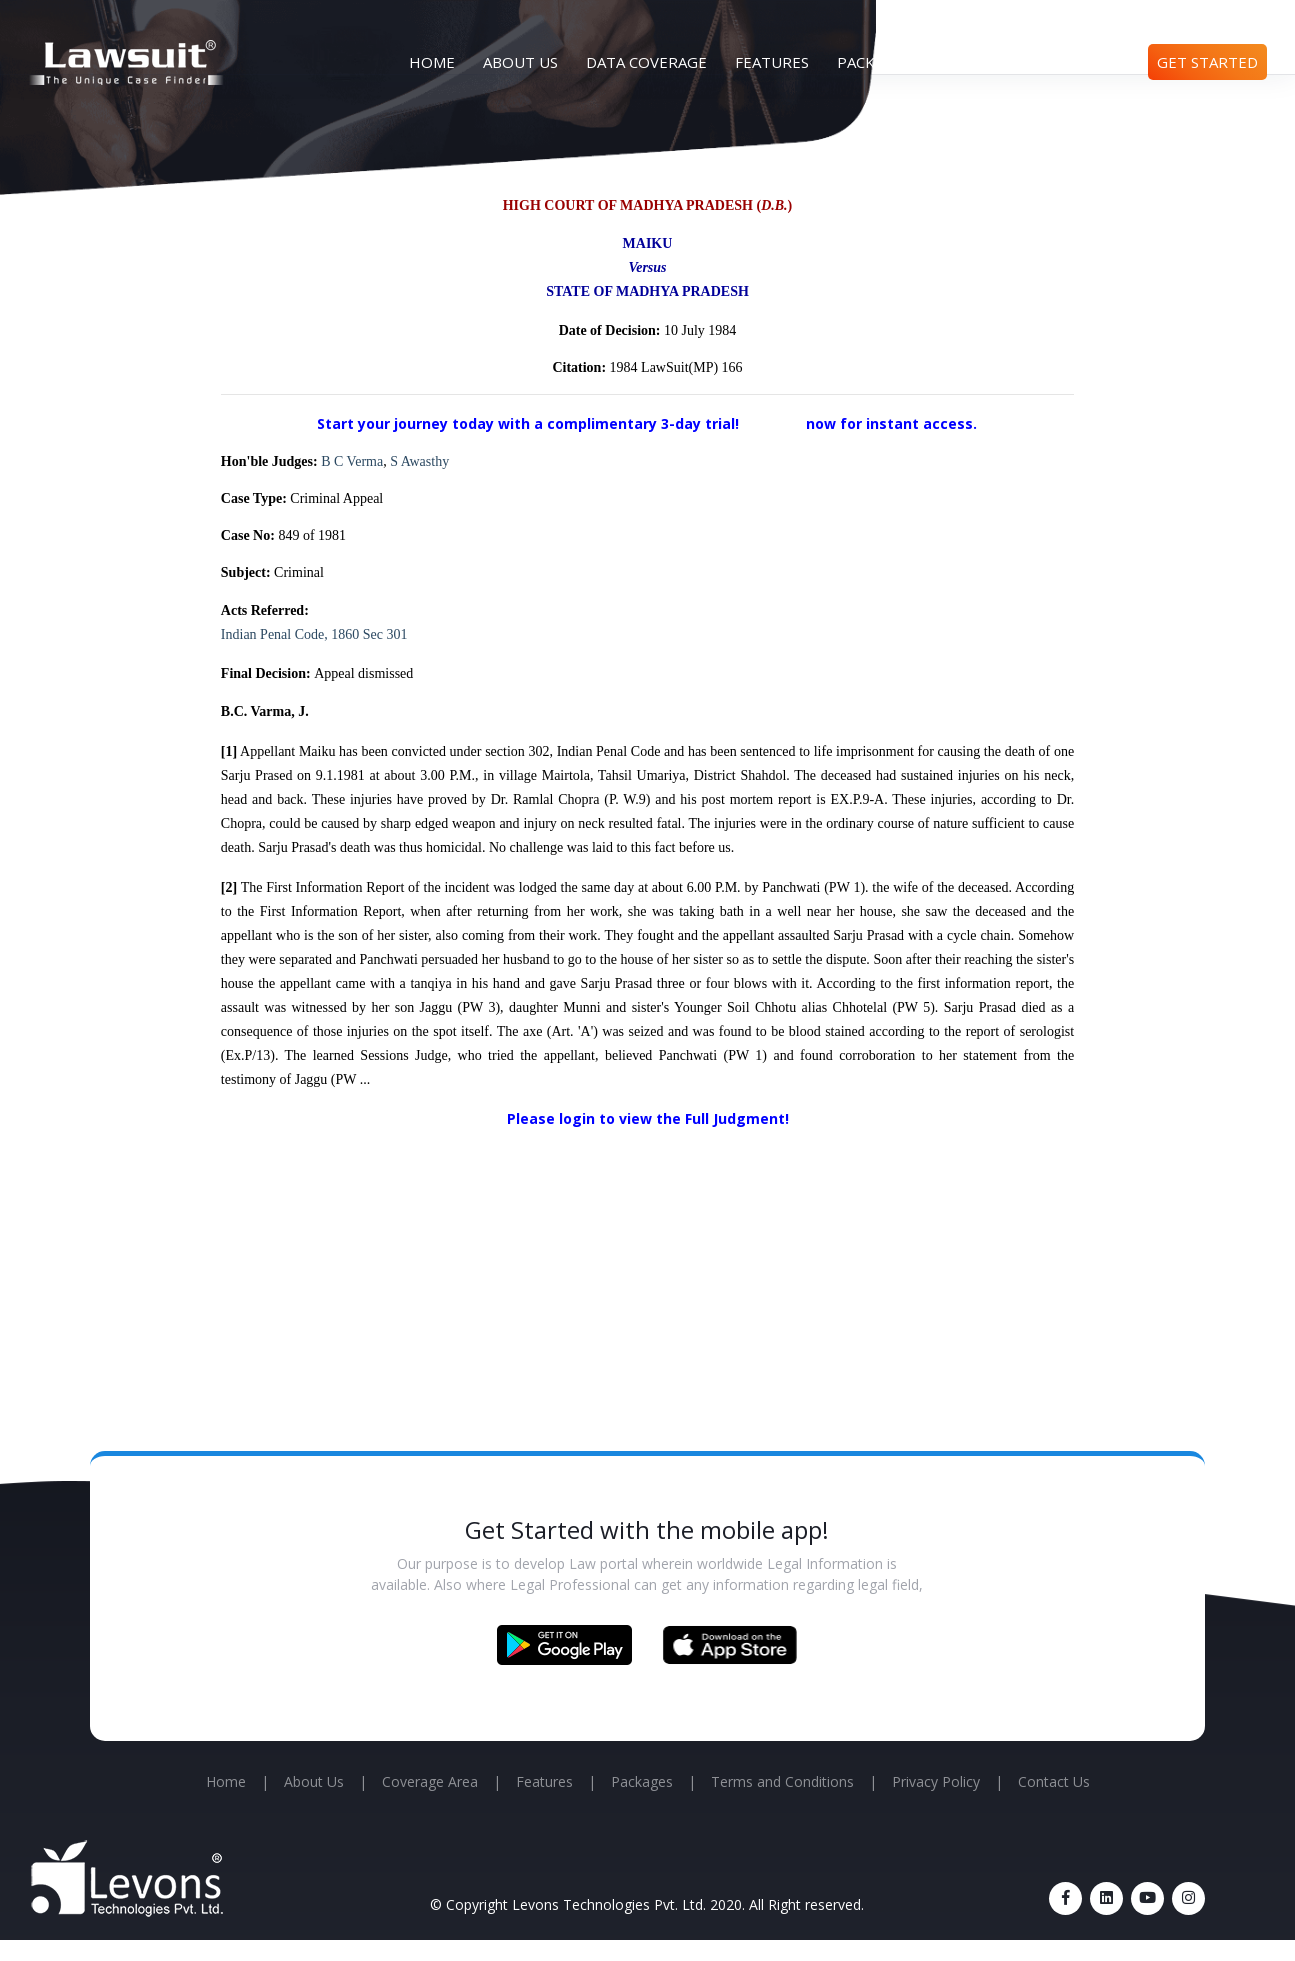 The width and height of the screenshot is (1295, 1961). Describe the element at coordinates (874, 62) in the screenshot. I see `Packages` at that location.